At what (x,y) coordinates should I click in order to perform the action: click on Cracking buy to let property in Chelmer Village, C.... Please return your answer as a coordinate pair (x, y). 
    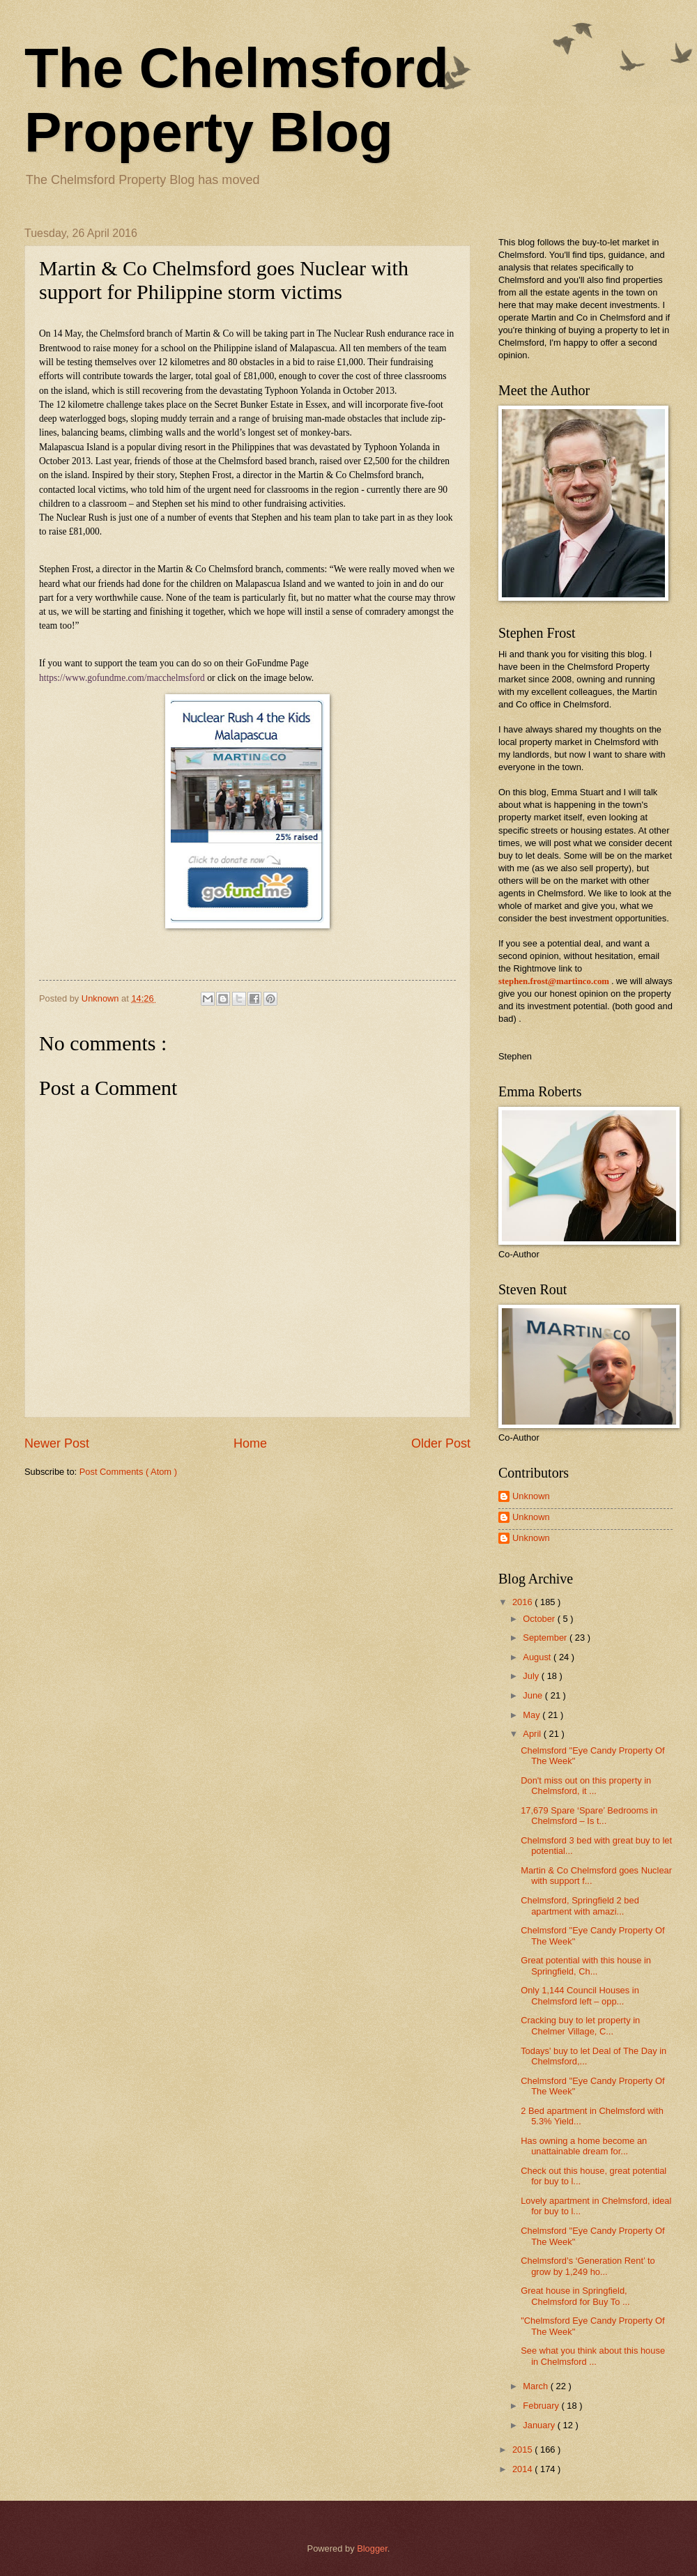
    Looking at the image, I should click on (580, 2025).